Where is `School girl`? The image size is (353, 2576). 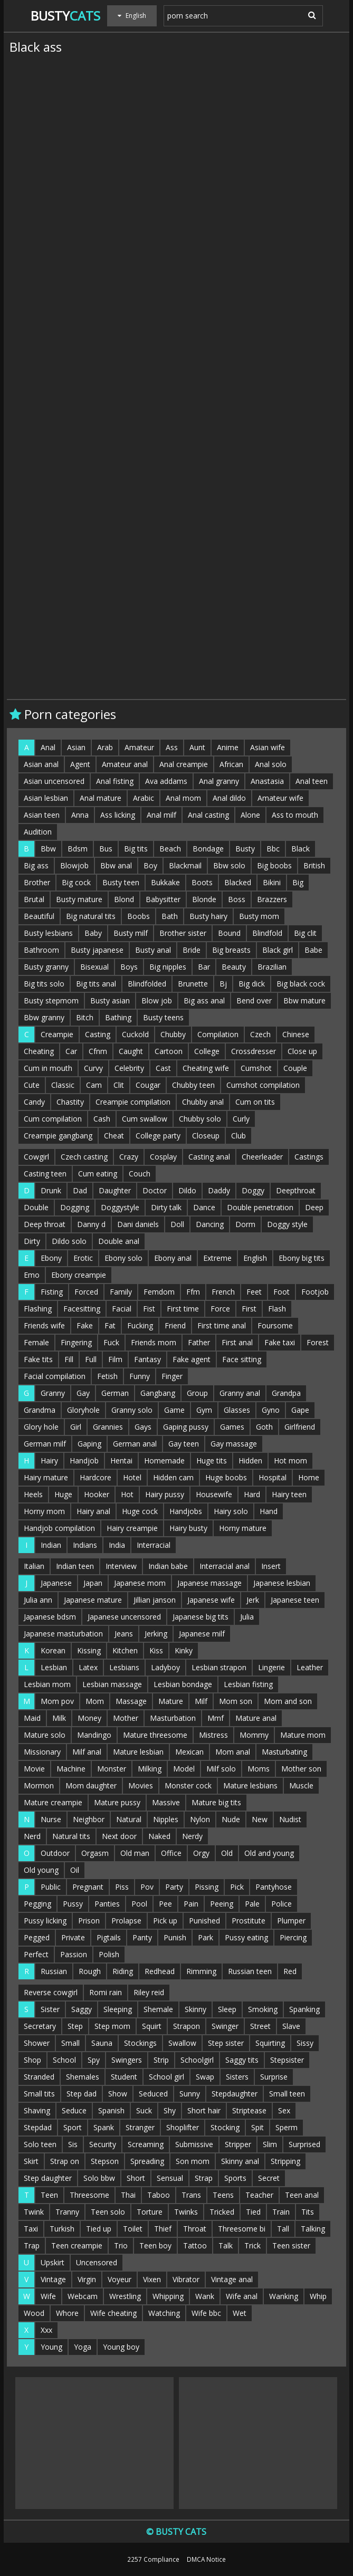
School girl is located at coordinates (166, 2077).